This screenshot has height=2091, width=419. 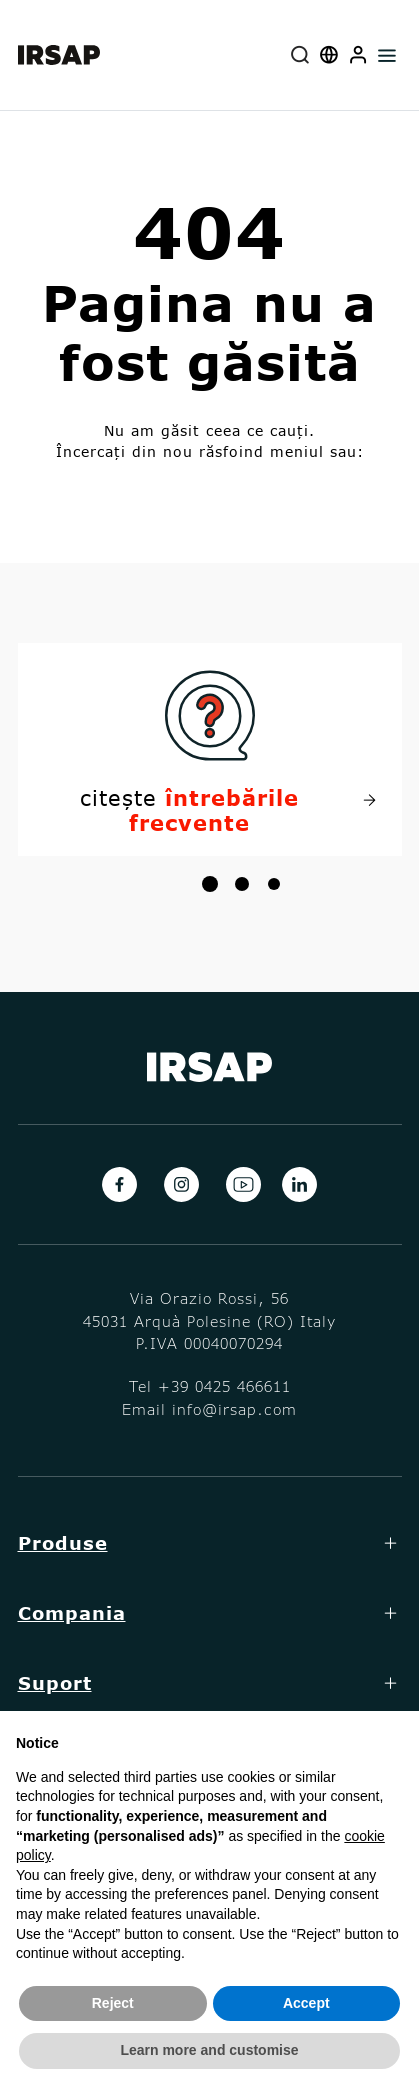 What do you see at coordinates (300, 55) in the screenshot?
I see `[combobox]` at bounding box center [300, 55].